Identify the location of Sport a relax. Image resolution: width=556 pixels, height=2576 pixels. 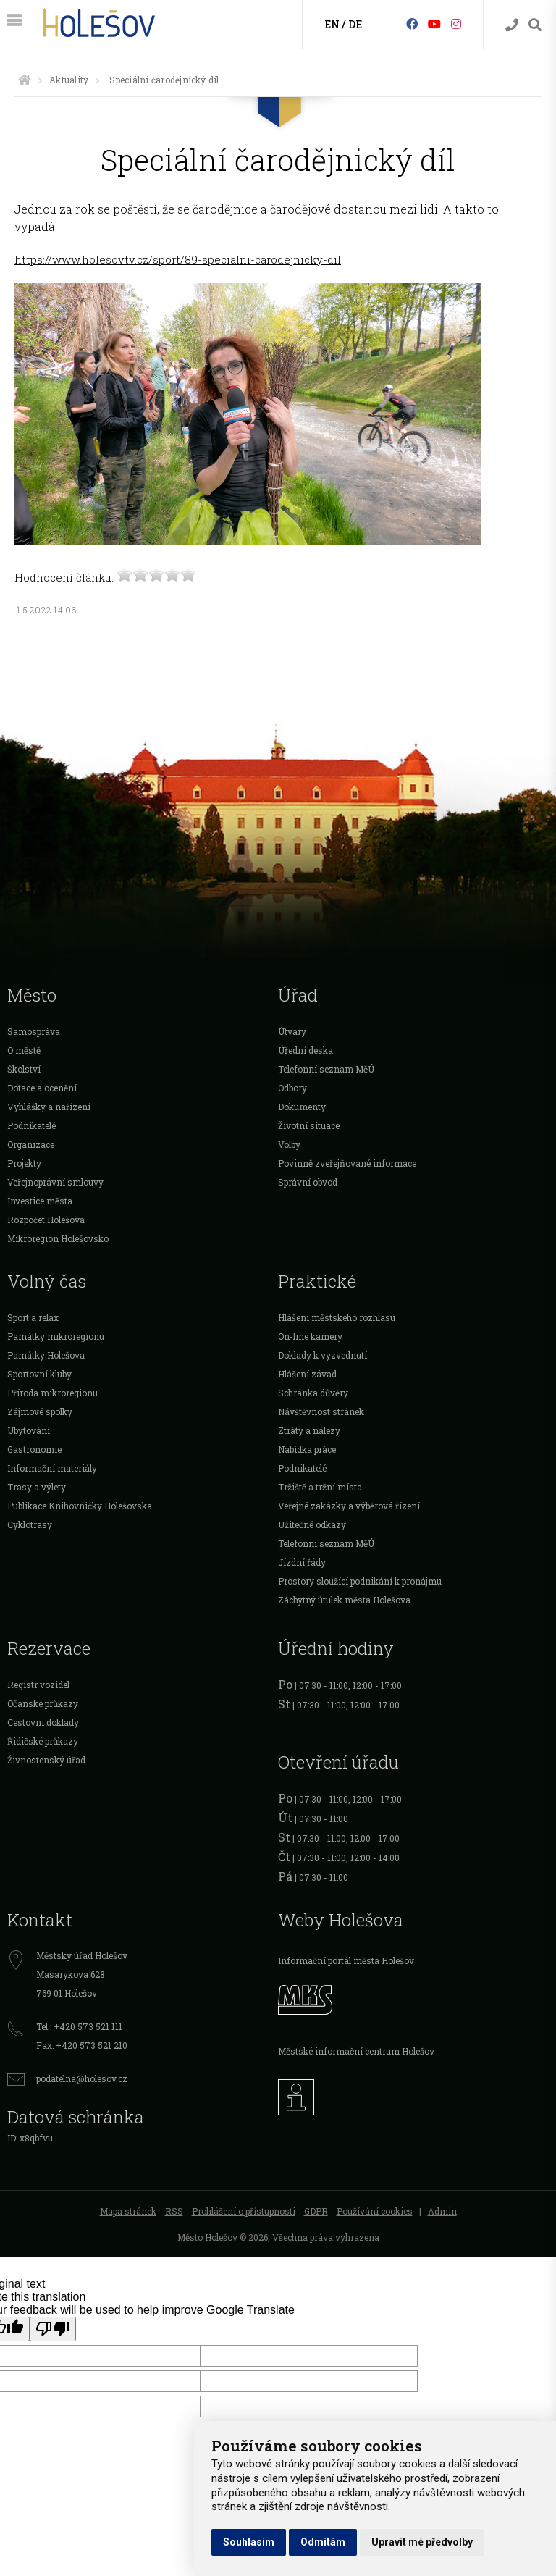
(33, 1317).